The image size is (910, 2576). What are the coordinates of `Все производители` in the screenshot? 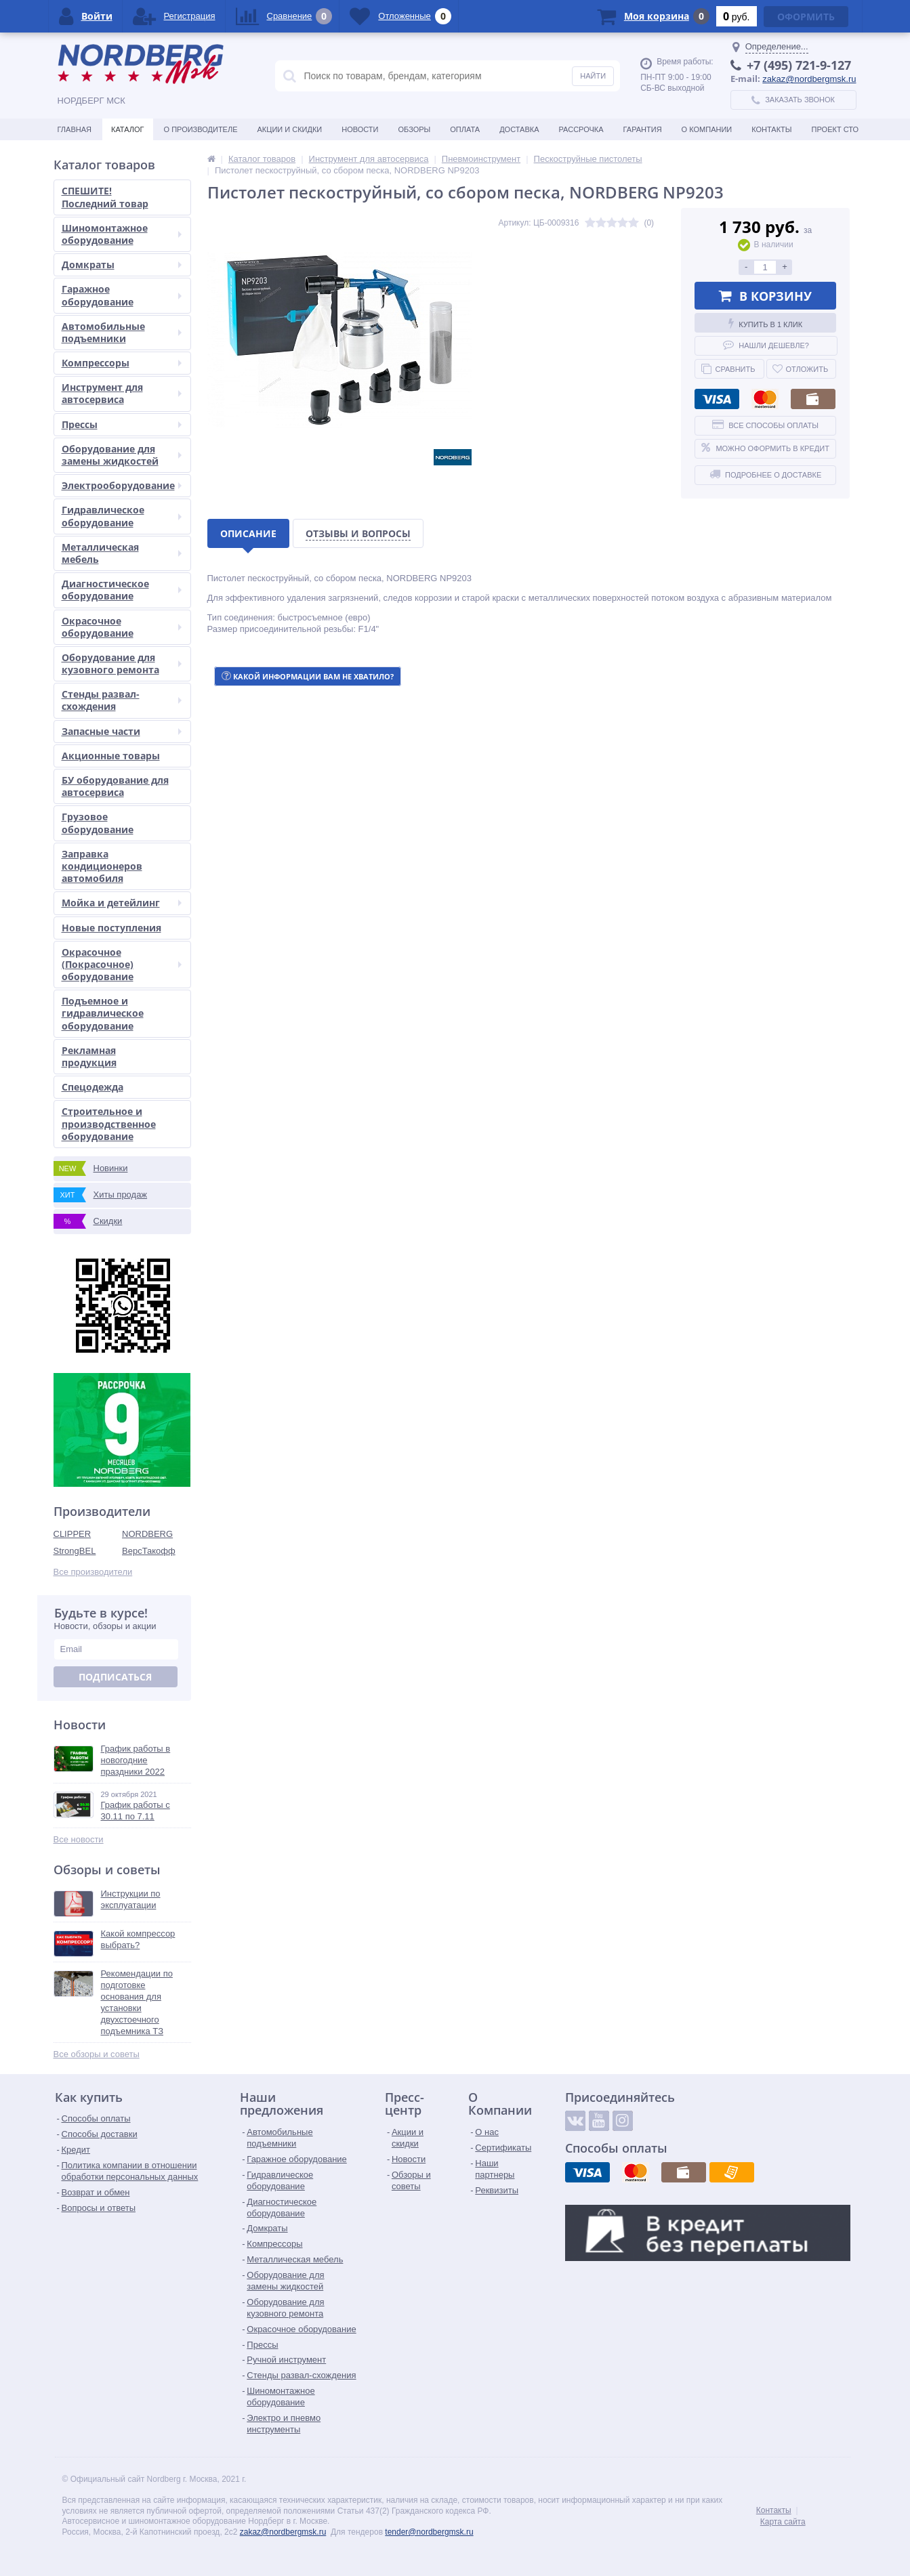 It's located at (93, 1572).